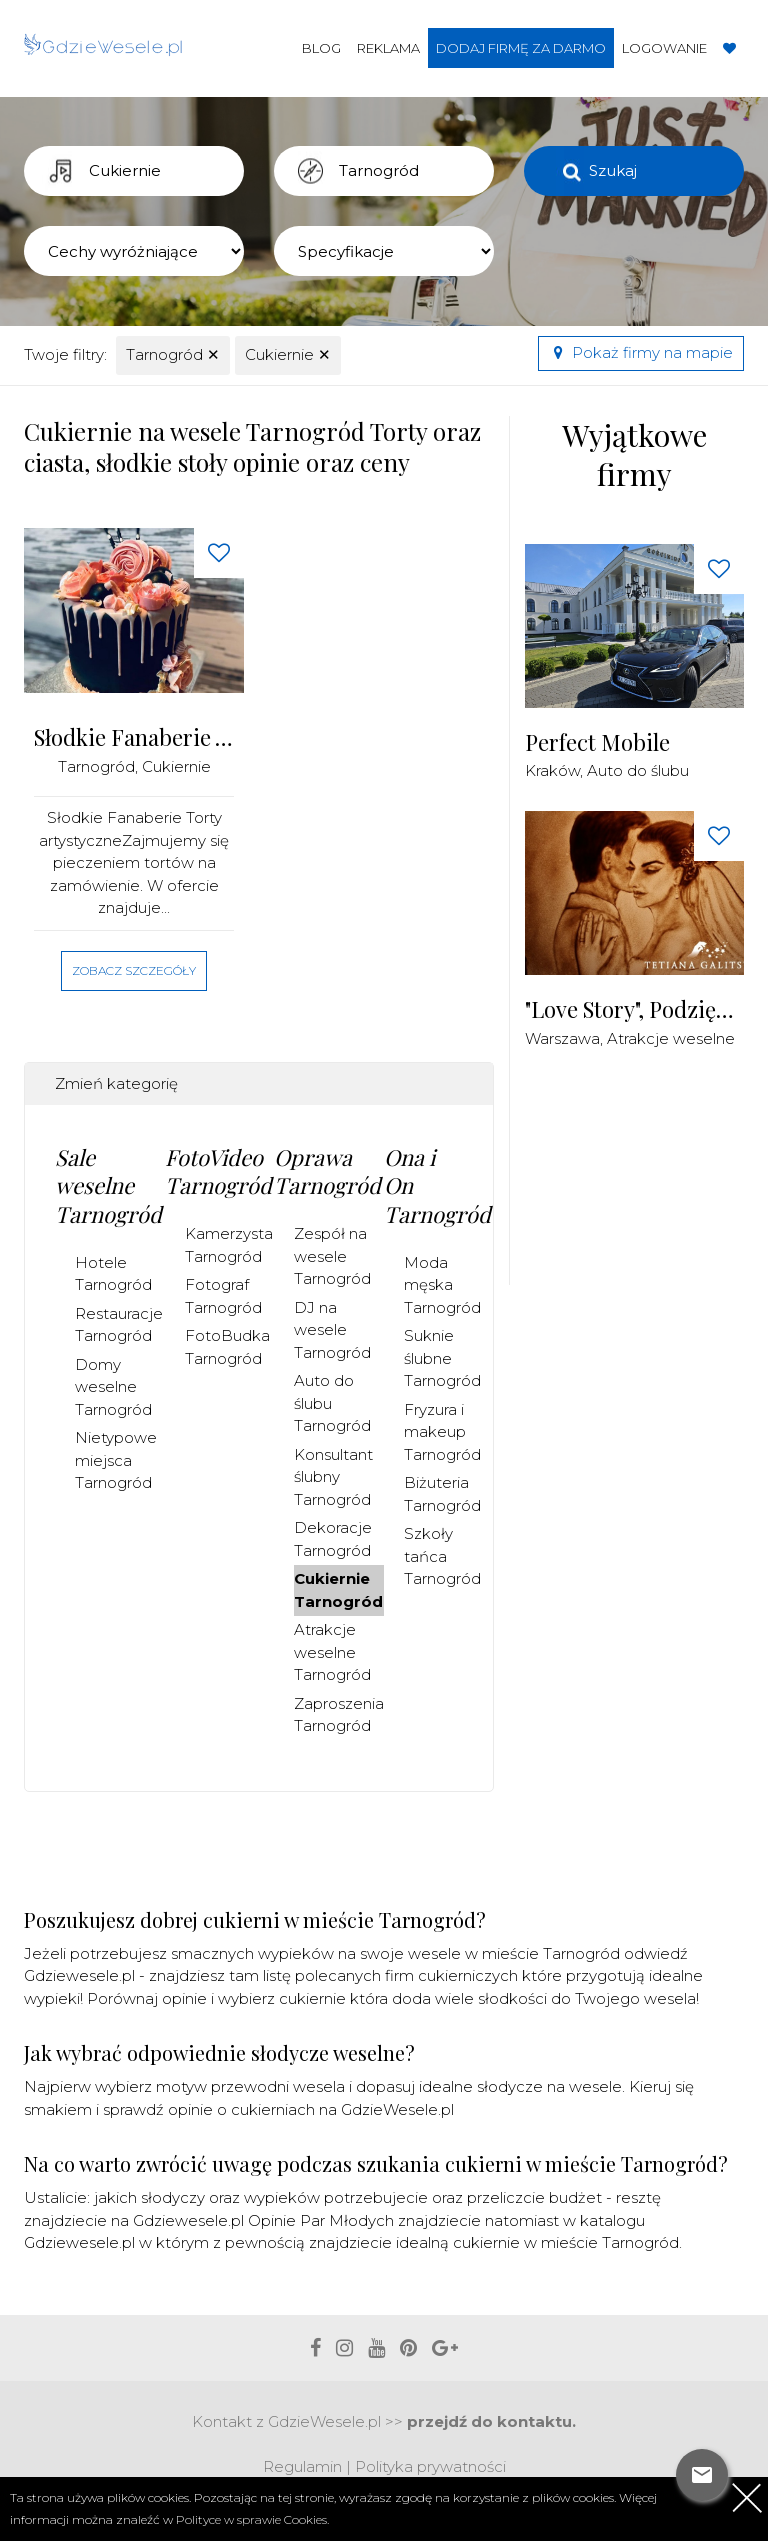 The width and height of the screenshot is (768, 2541). I want to click on Pokaż firmy na mapie, so click(641, 352).